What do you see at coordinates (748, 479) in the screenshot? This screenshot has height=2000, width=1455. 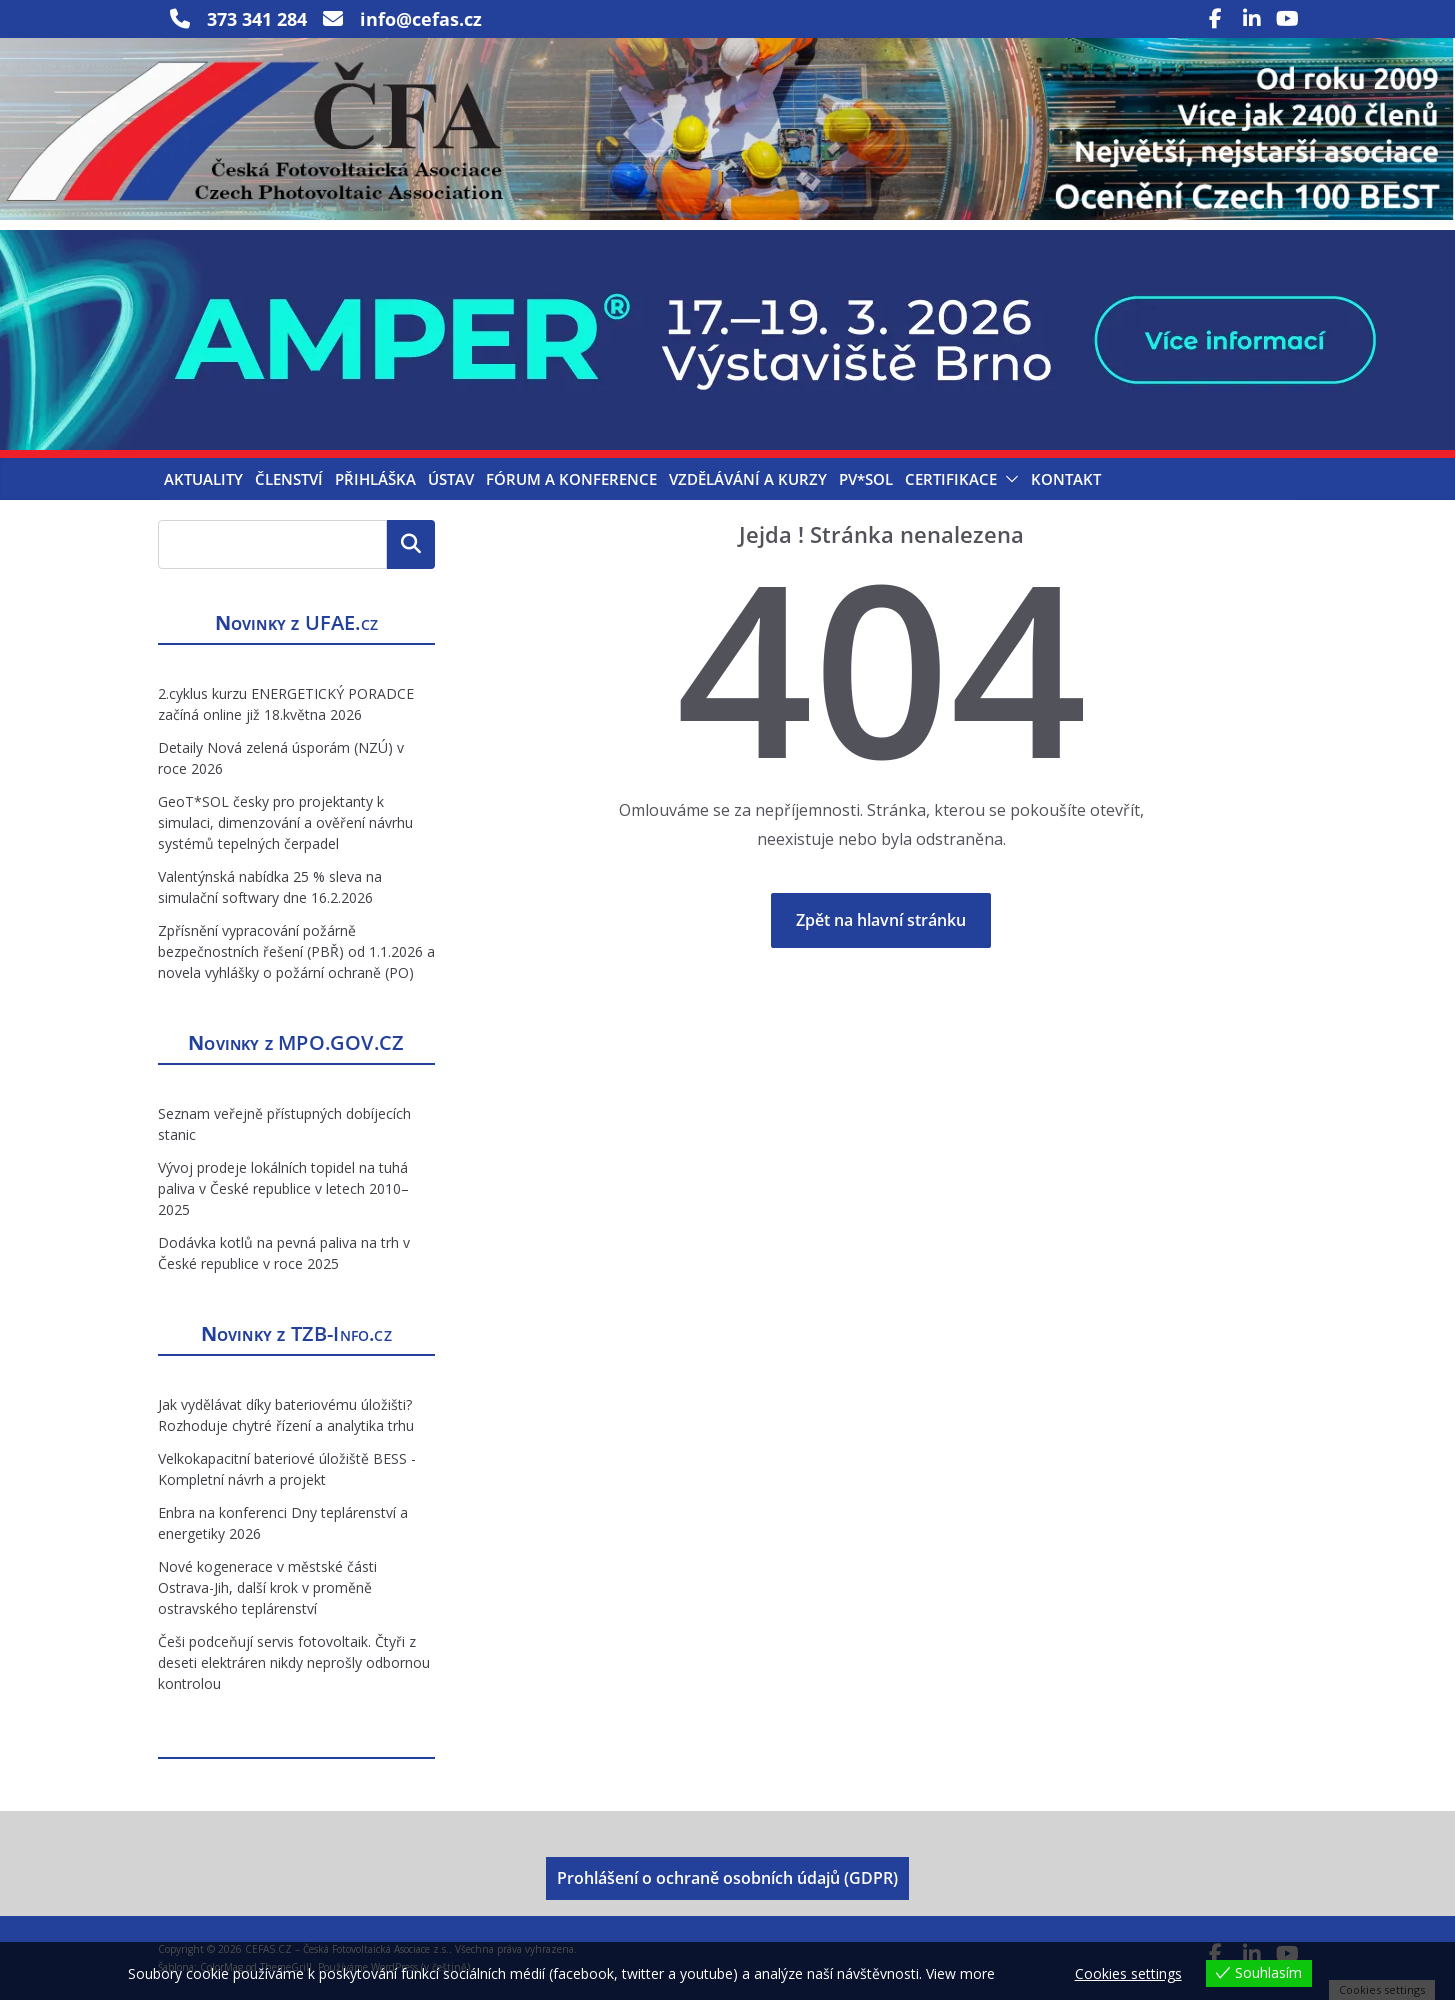 I see `Vzdělávání a kurzy` at bounding box center [748, 479].